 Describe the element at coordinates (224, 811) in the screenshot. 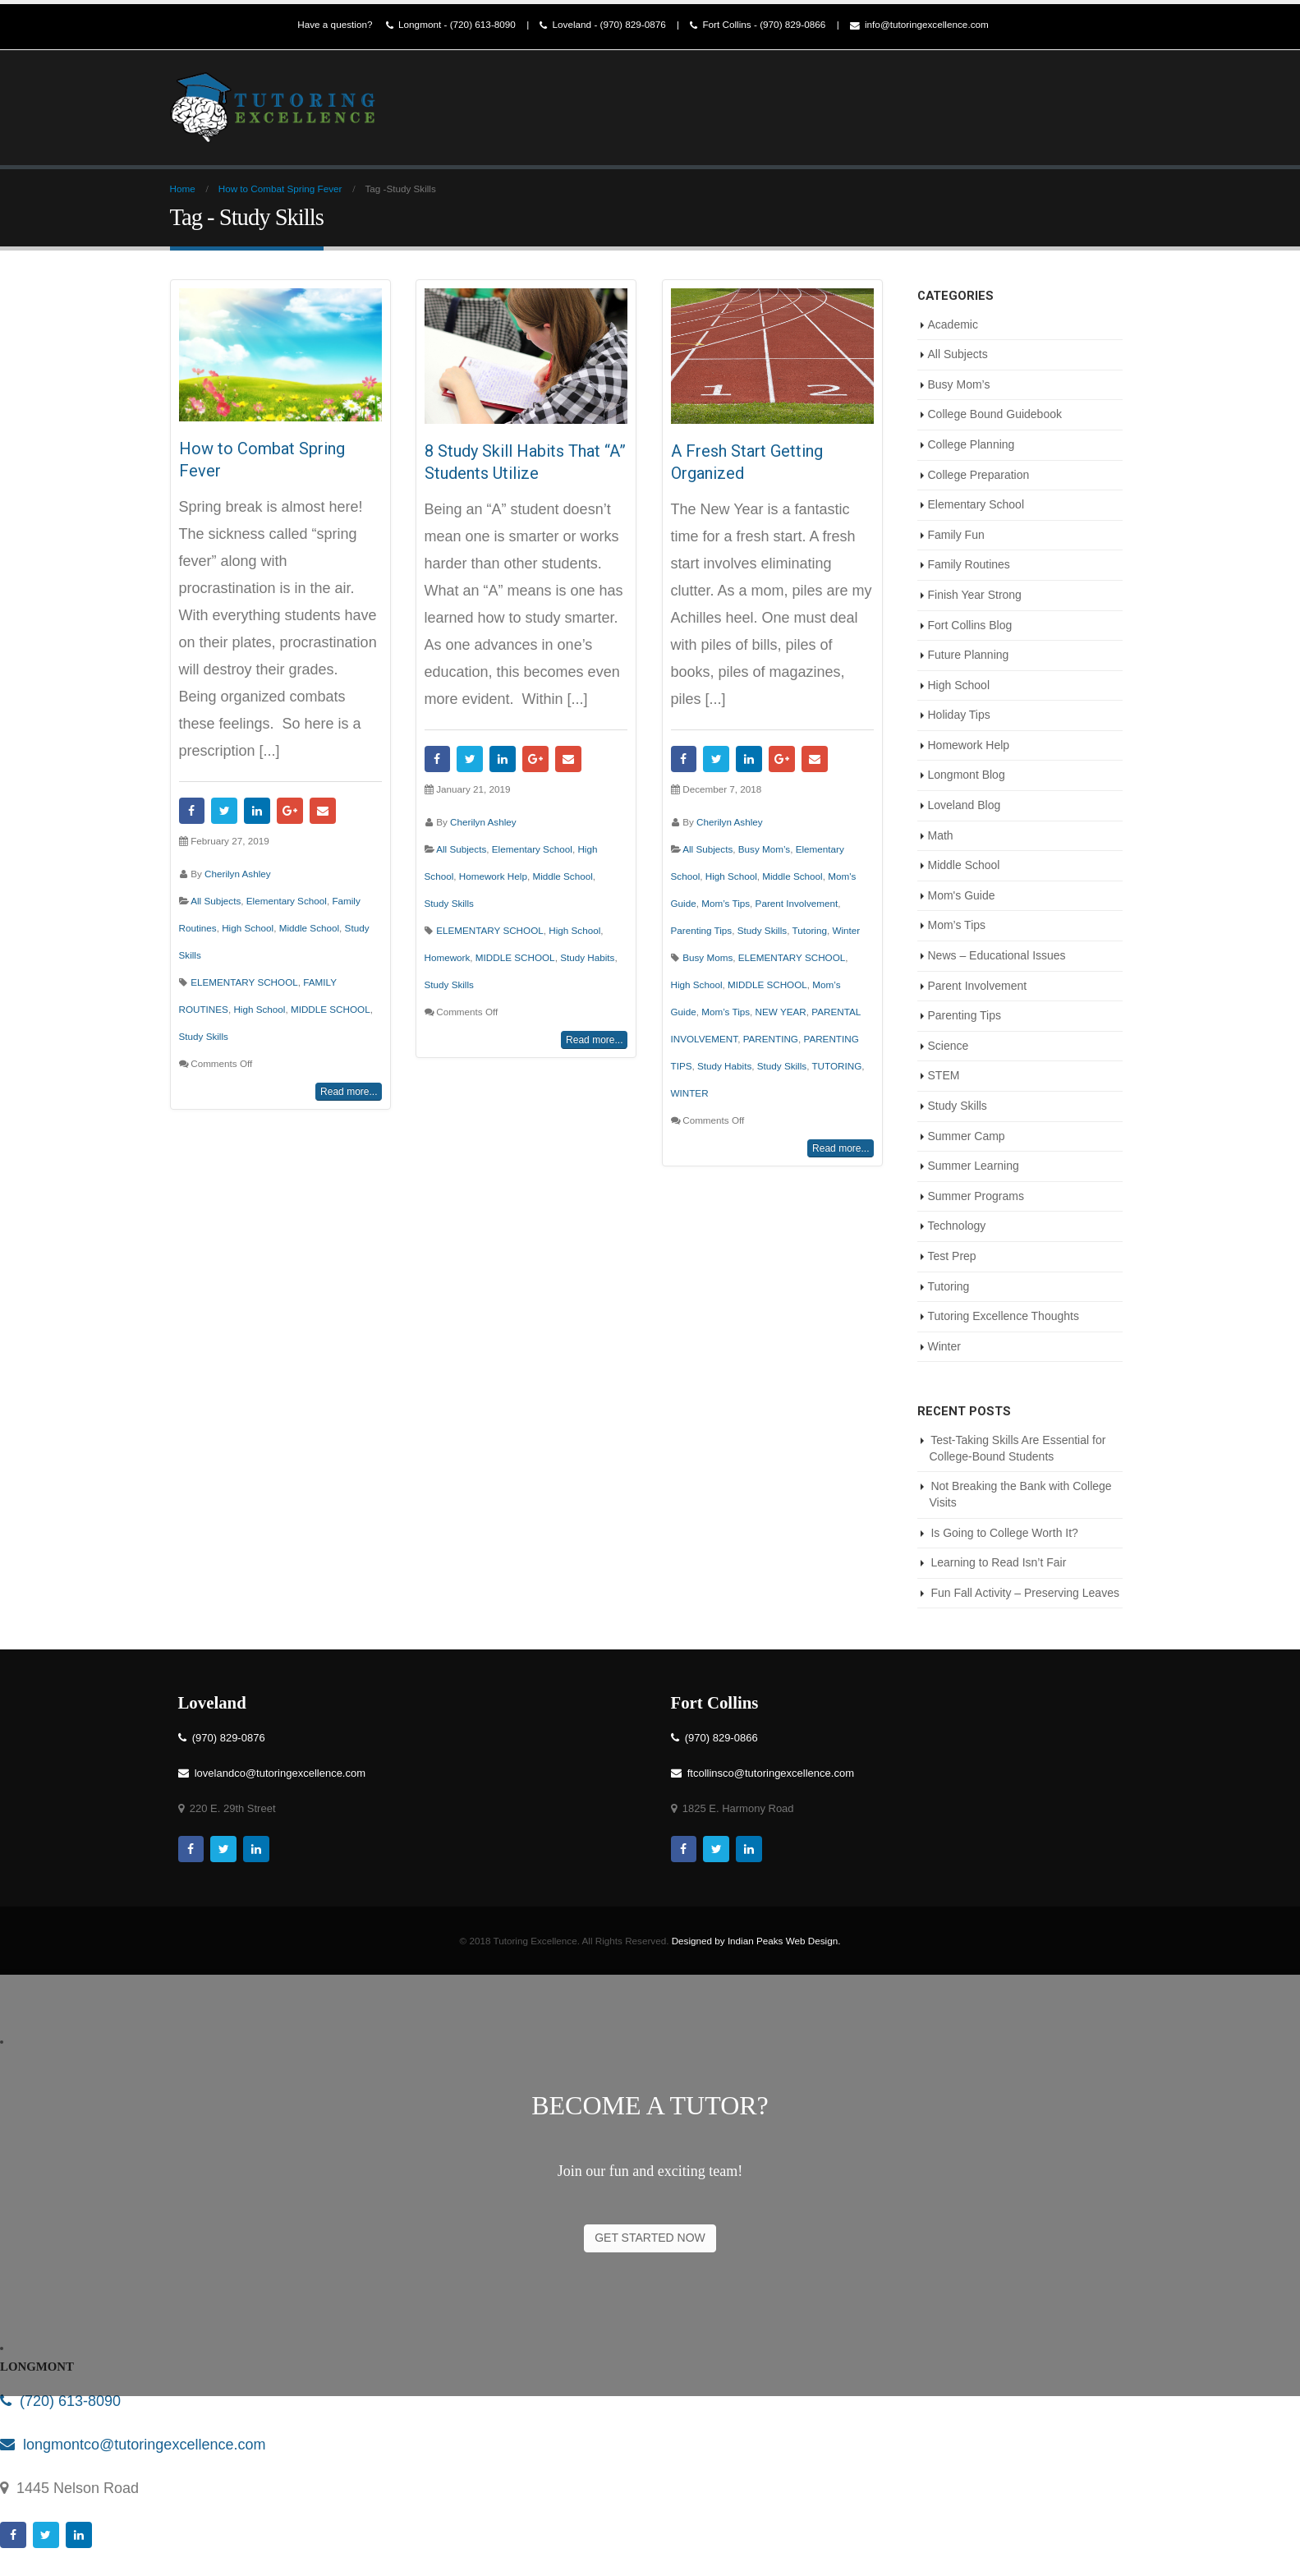

I see `Twitter` at that location.